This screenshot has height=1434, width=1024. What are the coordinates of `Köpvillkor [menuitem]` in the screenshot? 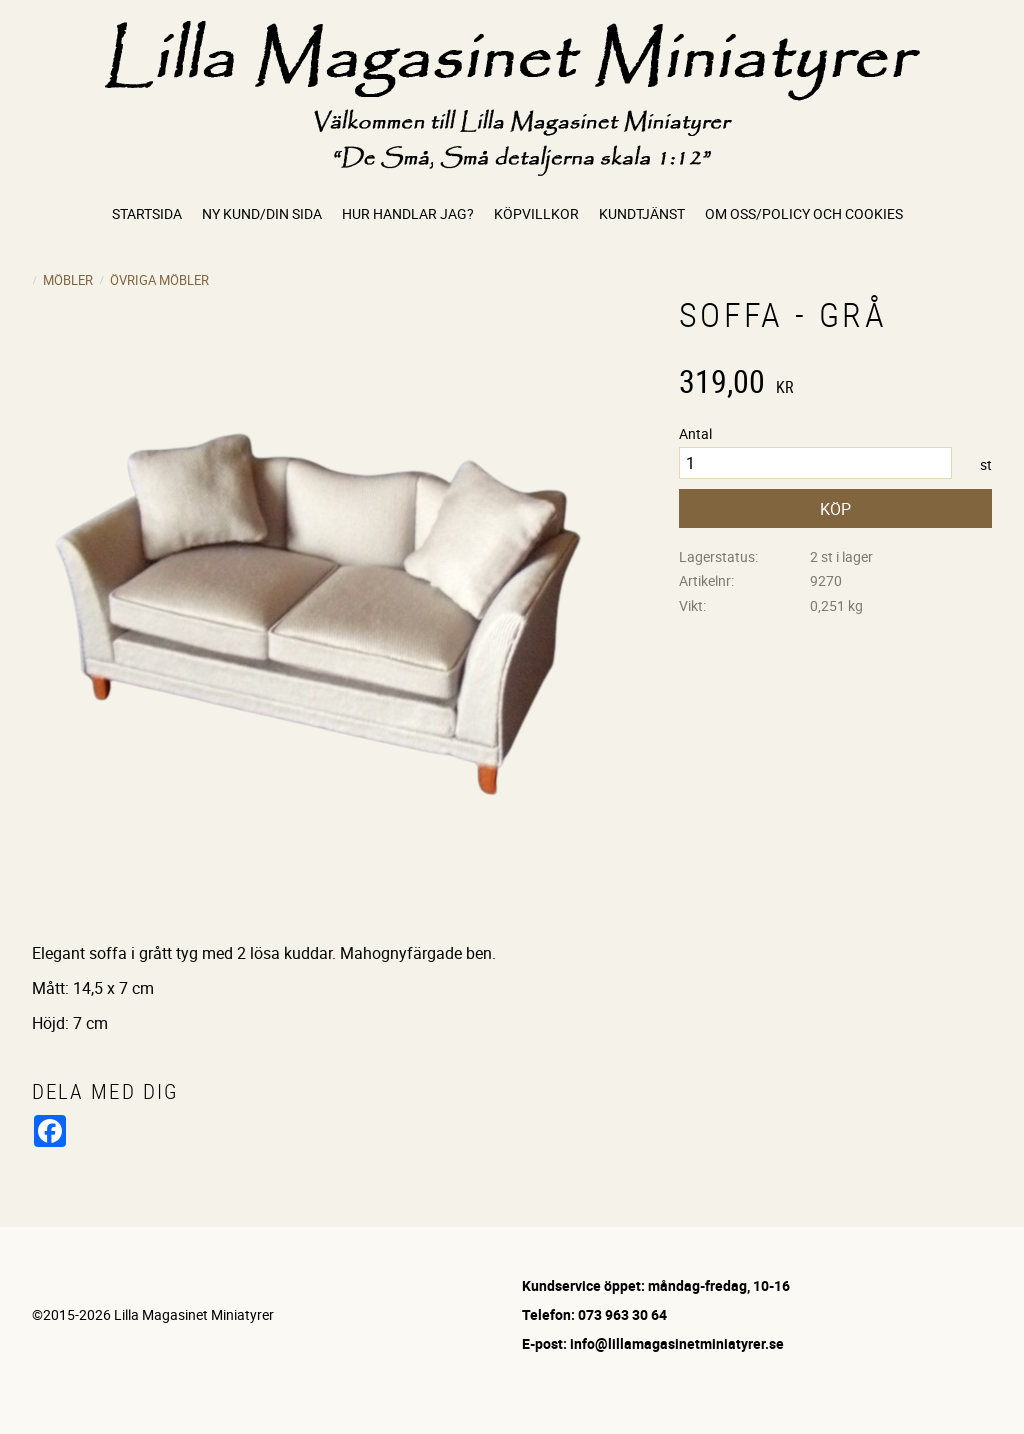 It's located at (536, 213).